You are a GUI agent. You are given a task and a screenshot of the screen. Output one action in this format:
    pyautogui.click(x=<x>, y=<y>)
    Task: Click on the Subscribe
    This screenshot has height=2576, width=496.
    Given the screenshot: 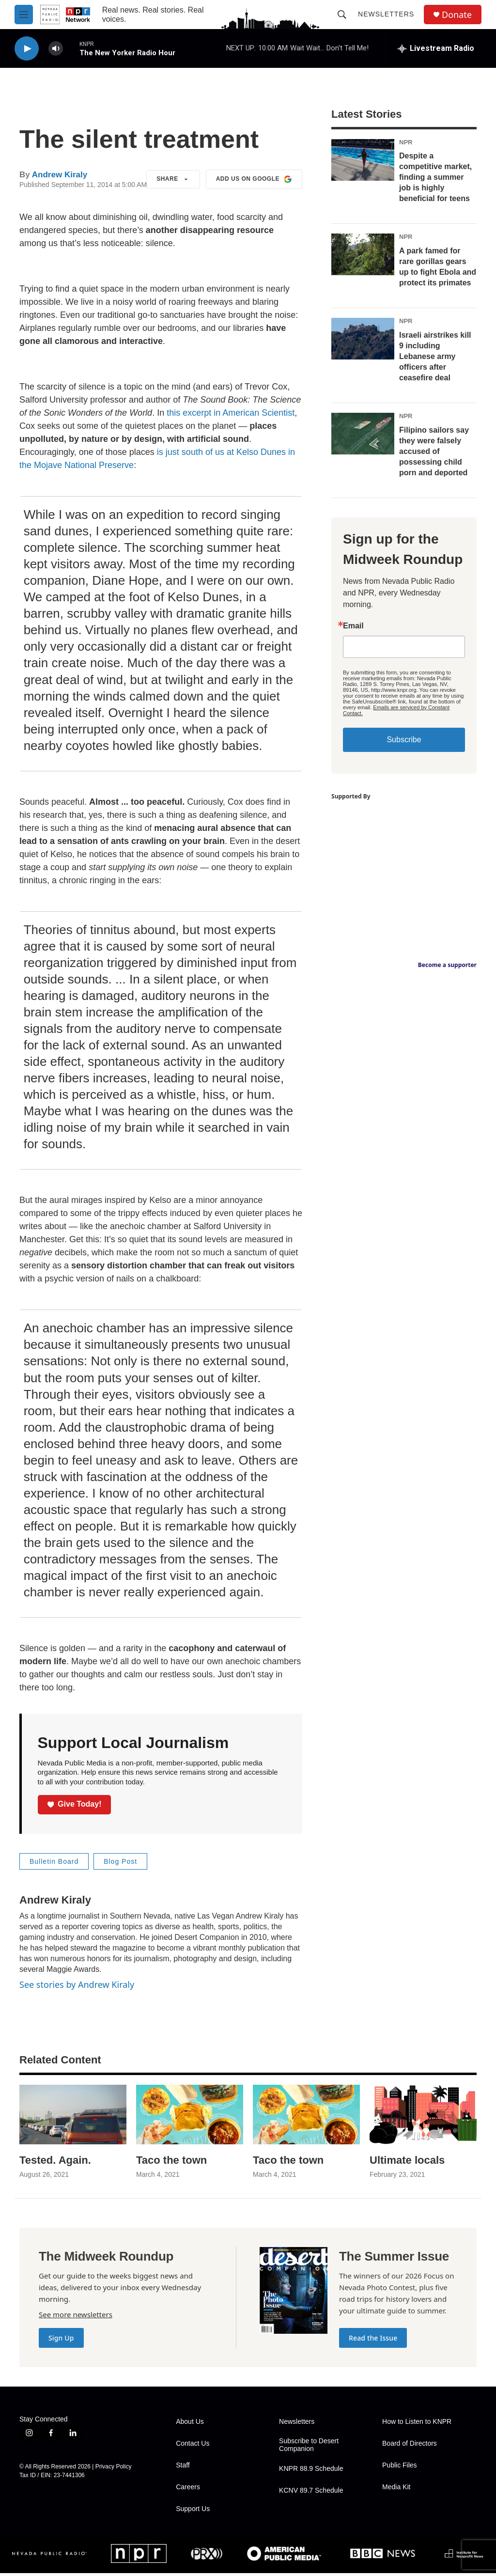 What is the action you would take?
    pyautogui.click(x=404, y=739)
    